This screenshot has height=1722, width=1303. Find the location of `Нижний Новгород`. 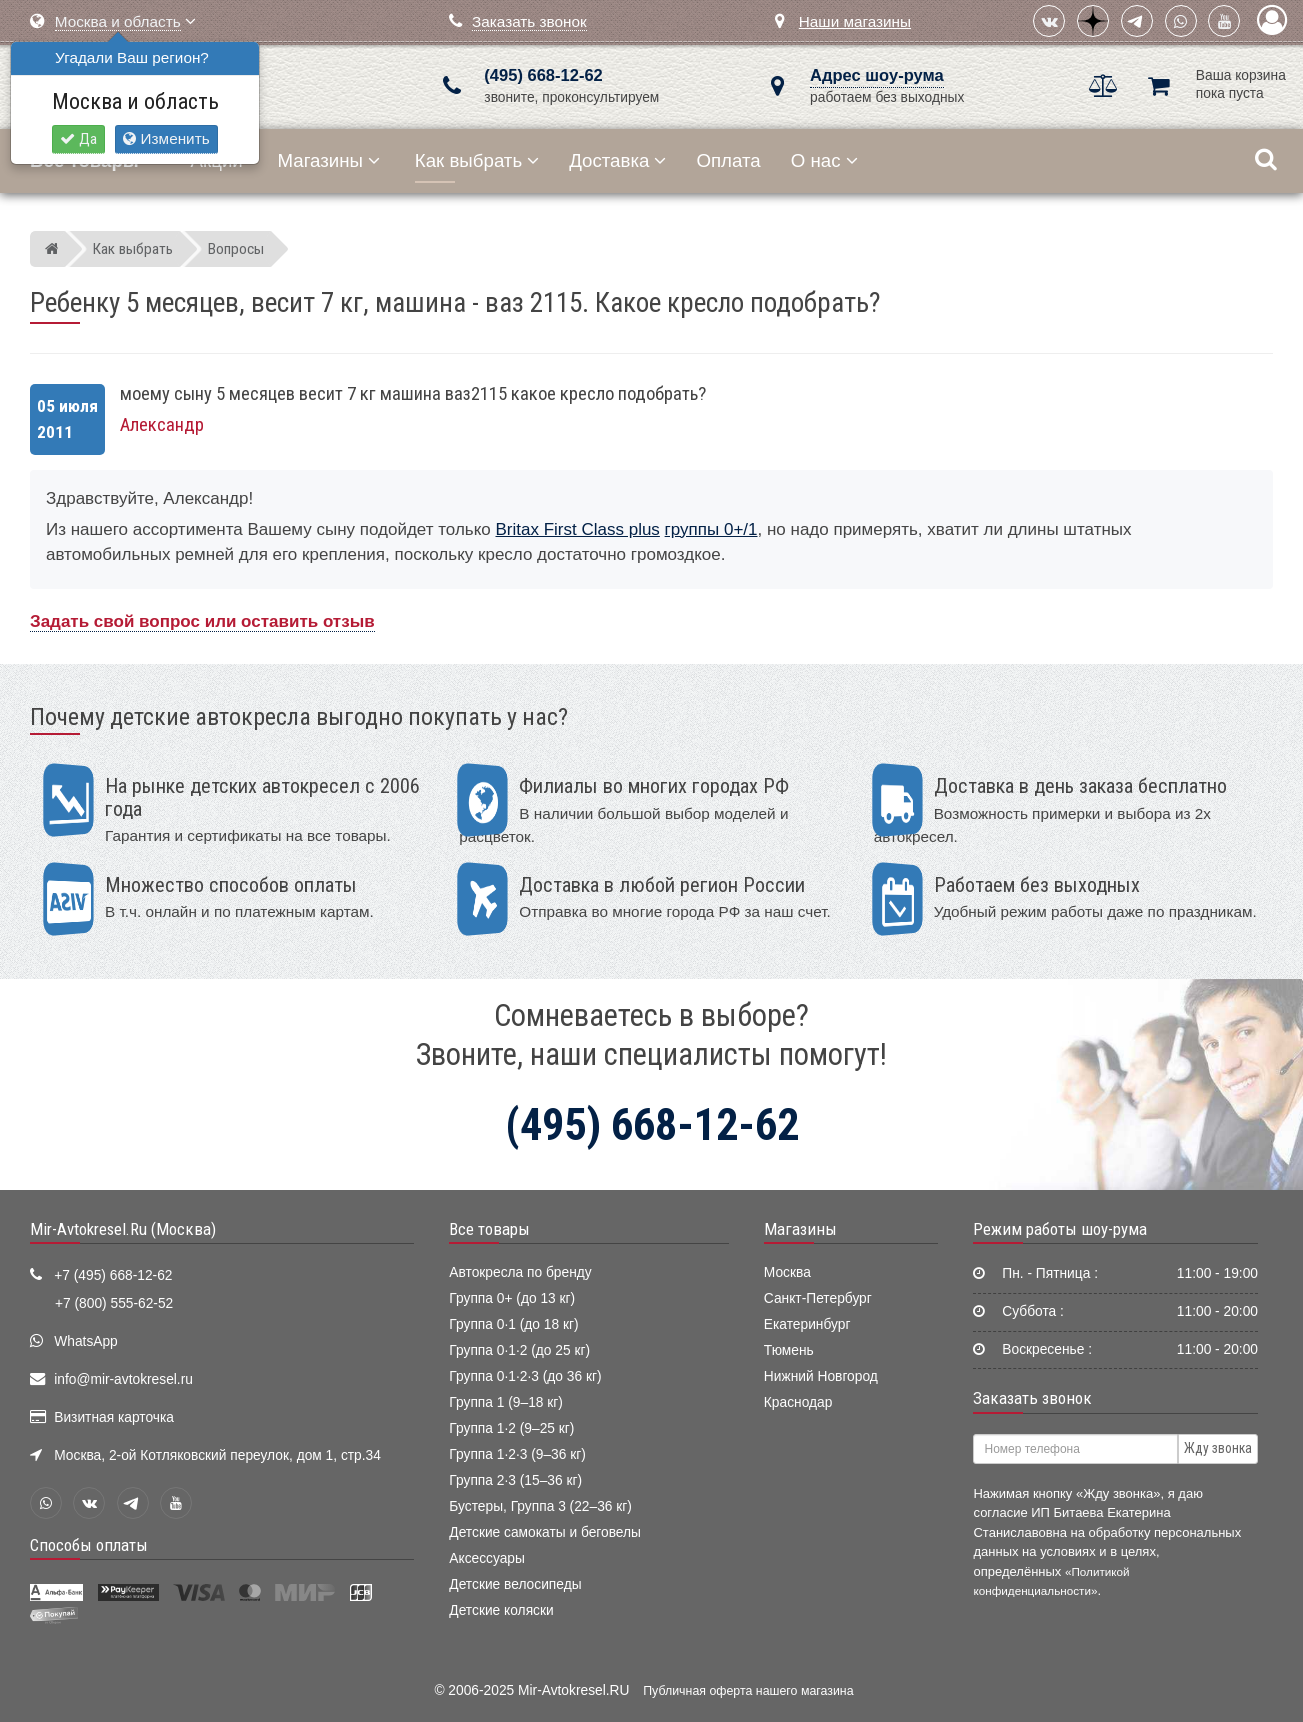

Нижний Новгород is located at coordinates (821, 1376).